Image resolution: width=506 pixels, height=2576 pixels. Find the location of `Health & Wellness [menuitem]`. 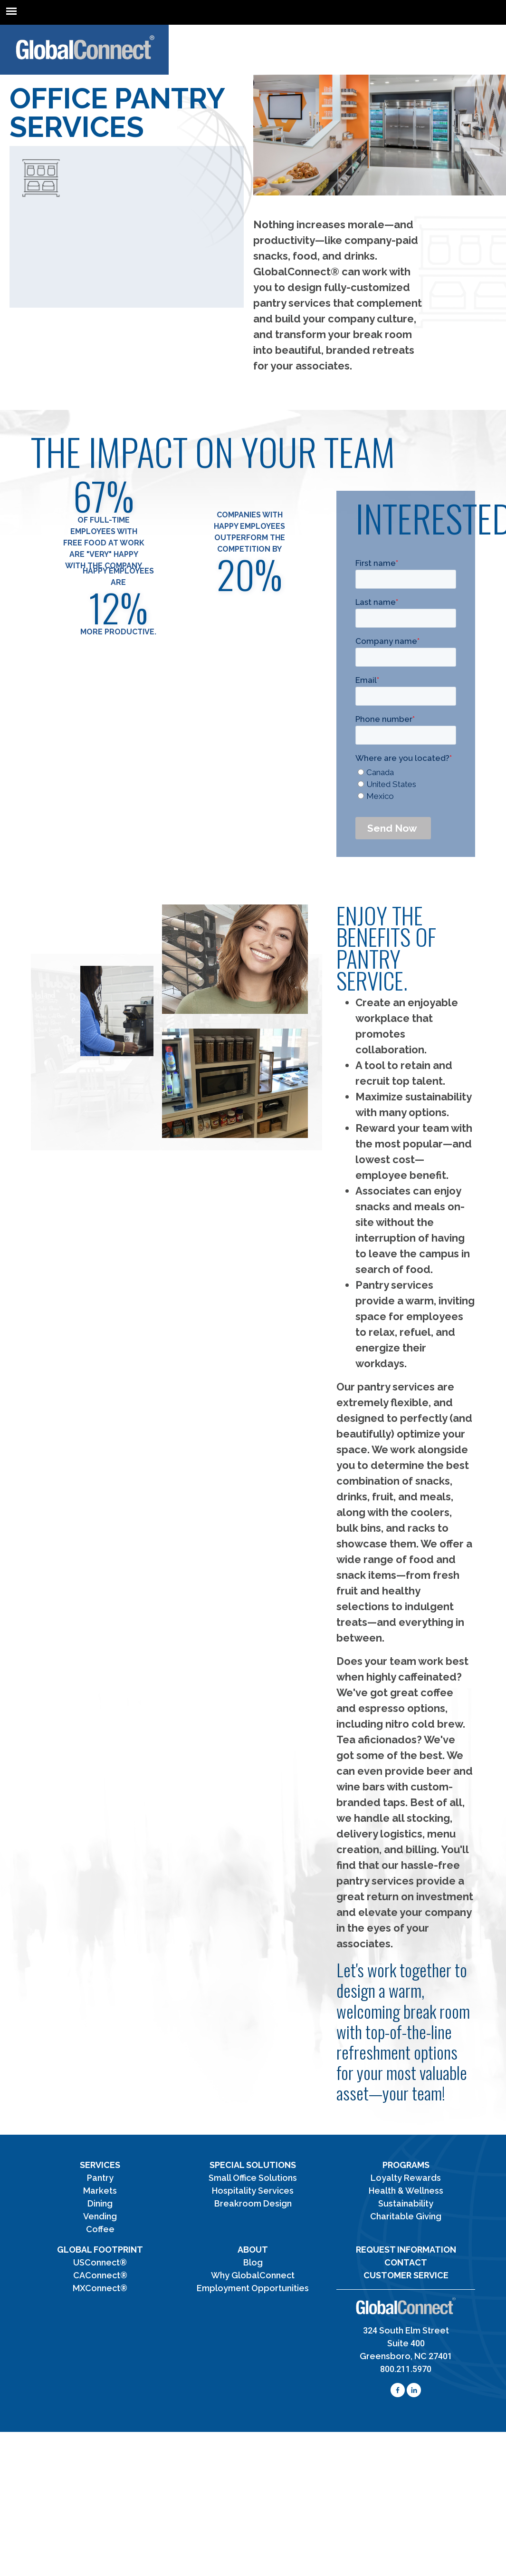

Health & Wellness [menuitem] is located at coordinates (406, 2191).